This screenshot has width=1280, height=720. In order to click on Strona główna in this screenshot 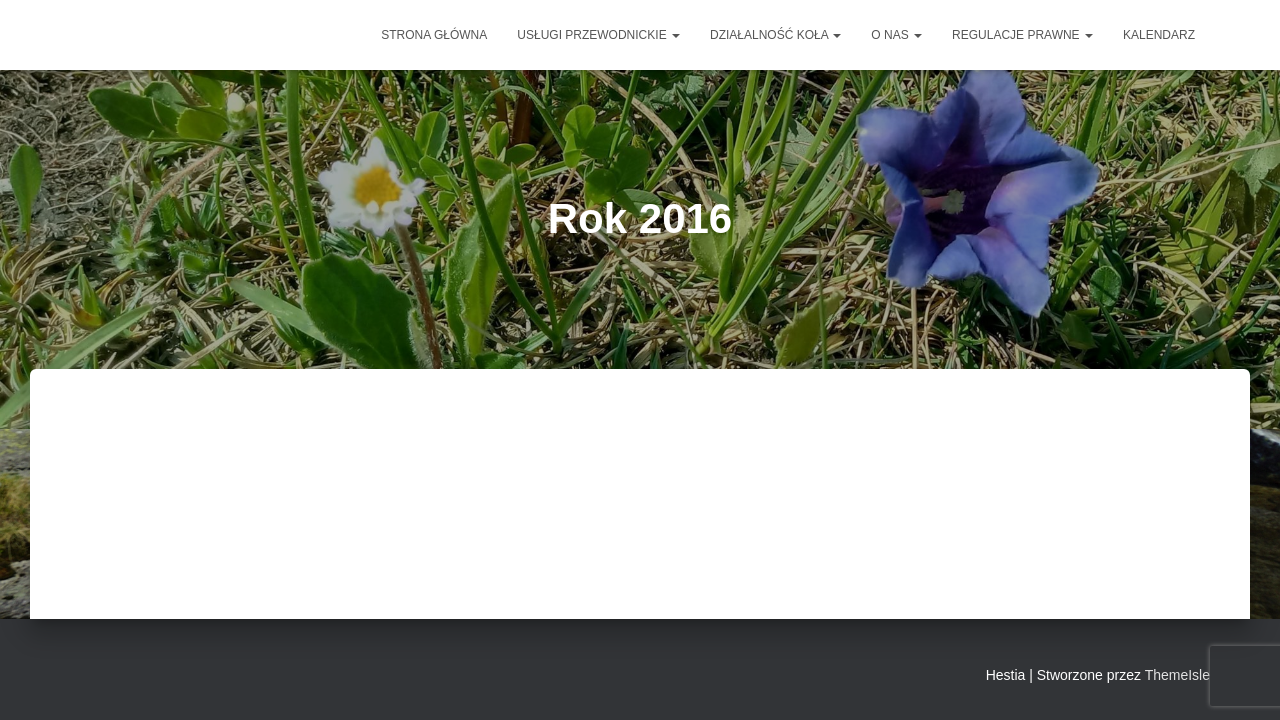, I will do `click(434, 35)`.